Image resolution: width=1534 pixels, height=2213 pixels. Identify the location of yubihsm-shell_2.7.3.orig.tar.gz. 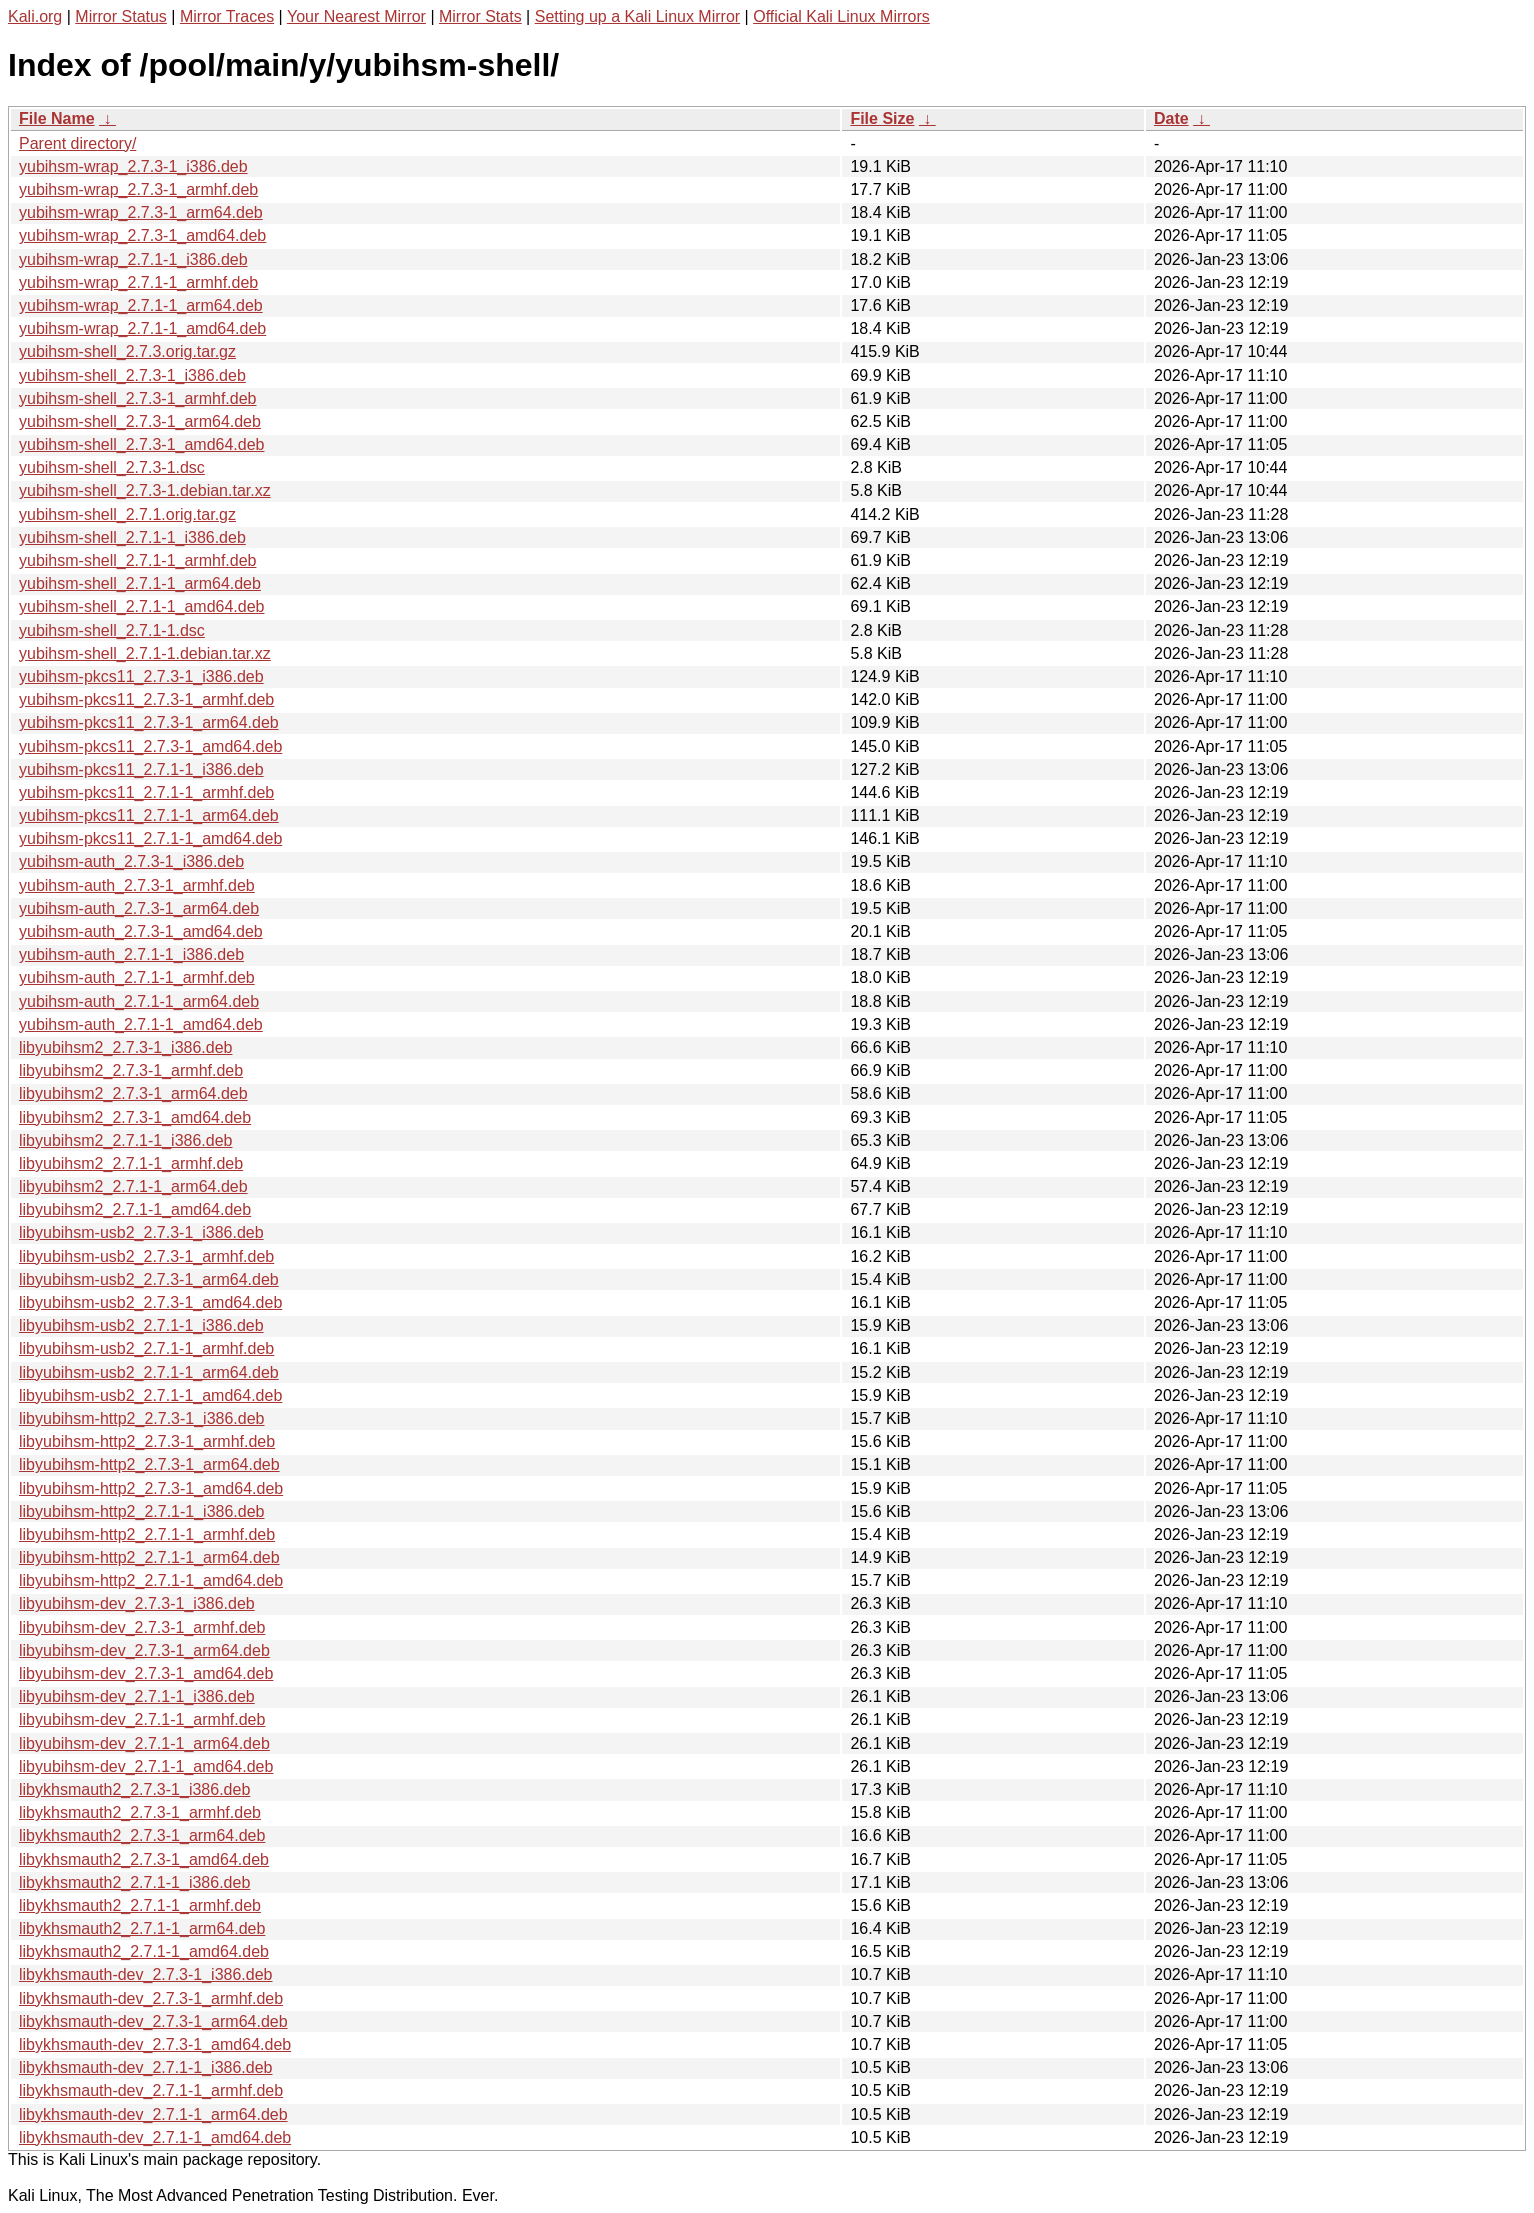
(127, 351).